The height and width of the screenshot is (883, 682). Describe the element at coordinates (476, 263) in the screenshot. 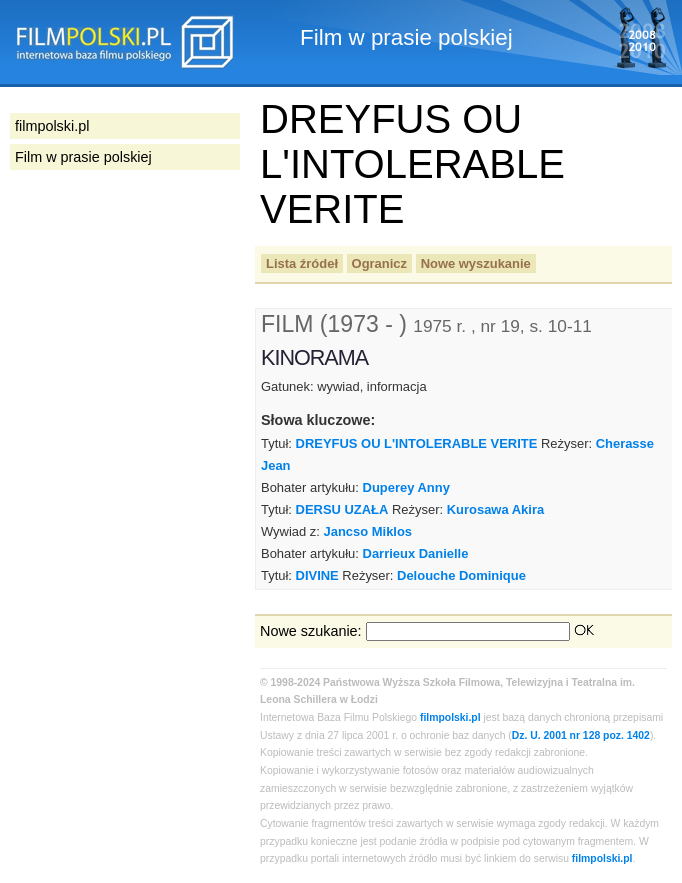

I see `Nowe wyszukanie` at that location.